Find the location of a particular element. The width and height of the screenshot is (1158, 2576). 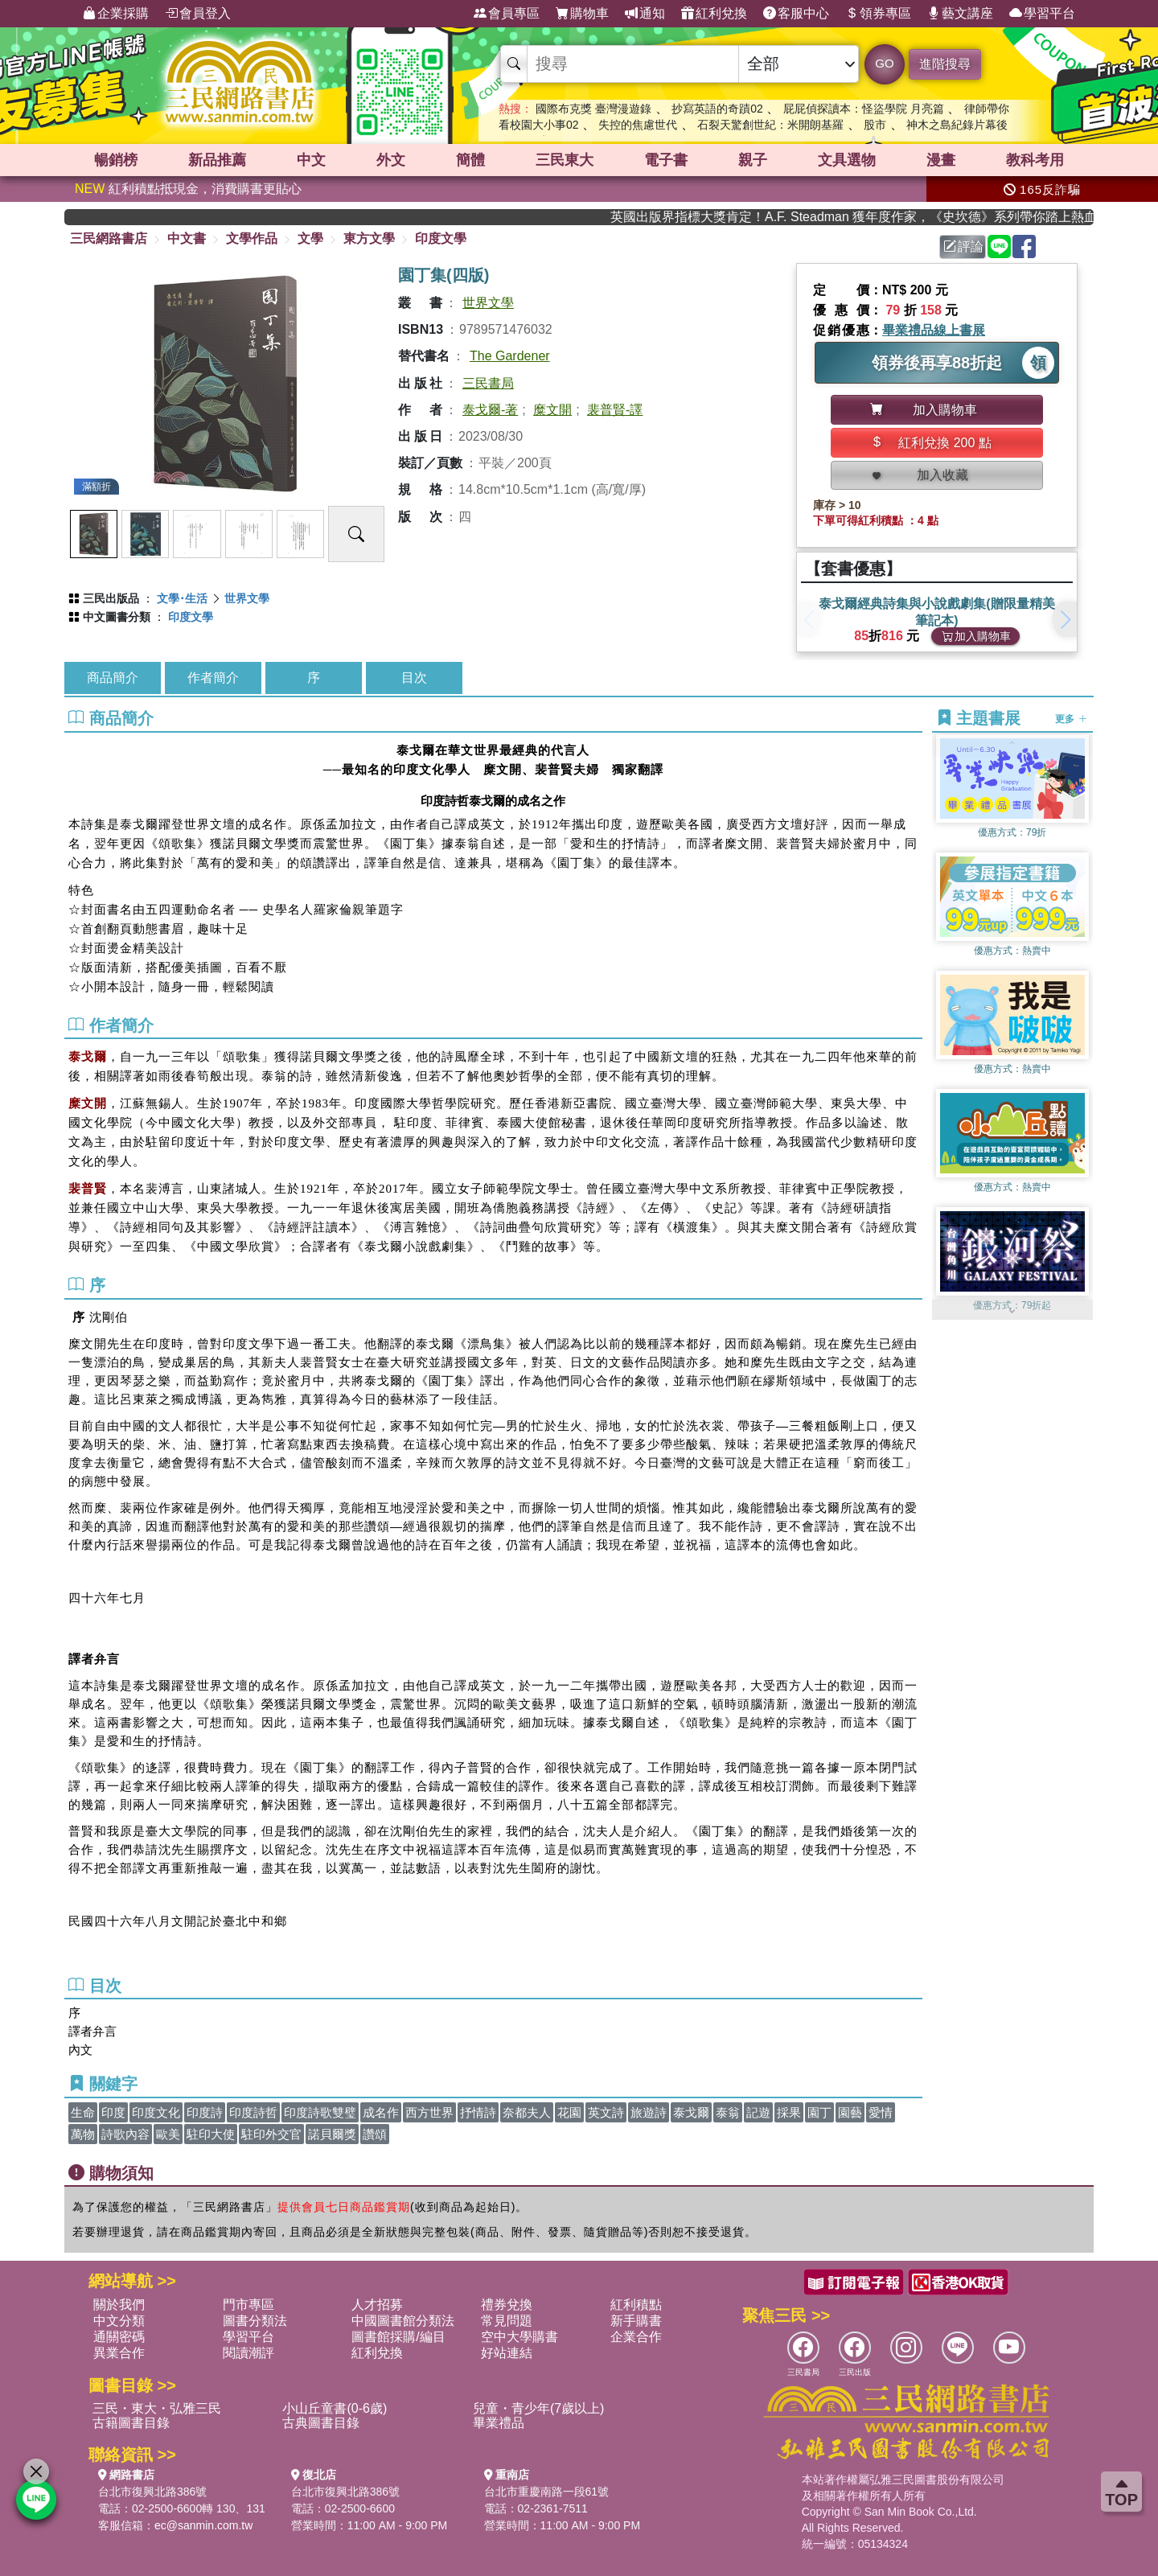

會員登入 is located at coordinates (198, 13).